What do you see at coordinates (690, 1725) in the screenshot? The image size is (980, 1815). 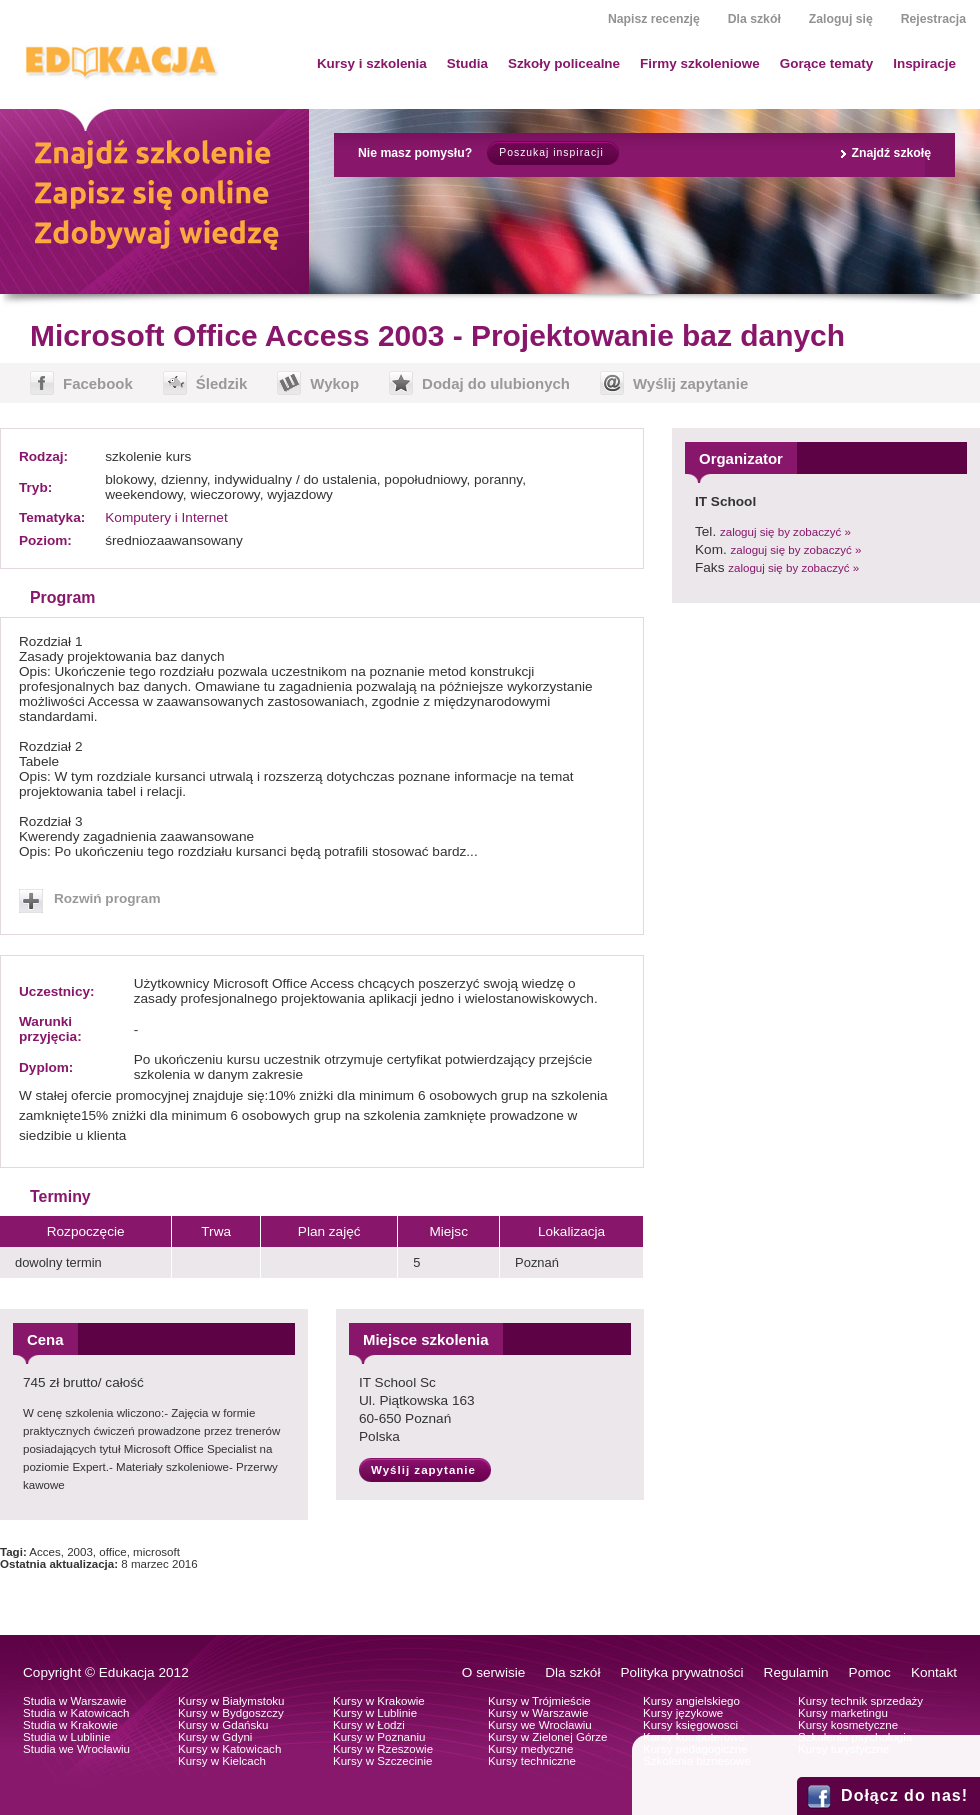 I see `Kursy księgowosci` at bounding box center [690, 1725].